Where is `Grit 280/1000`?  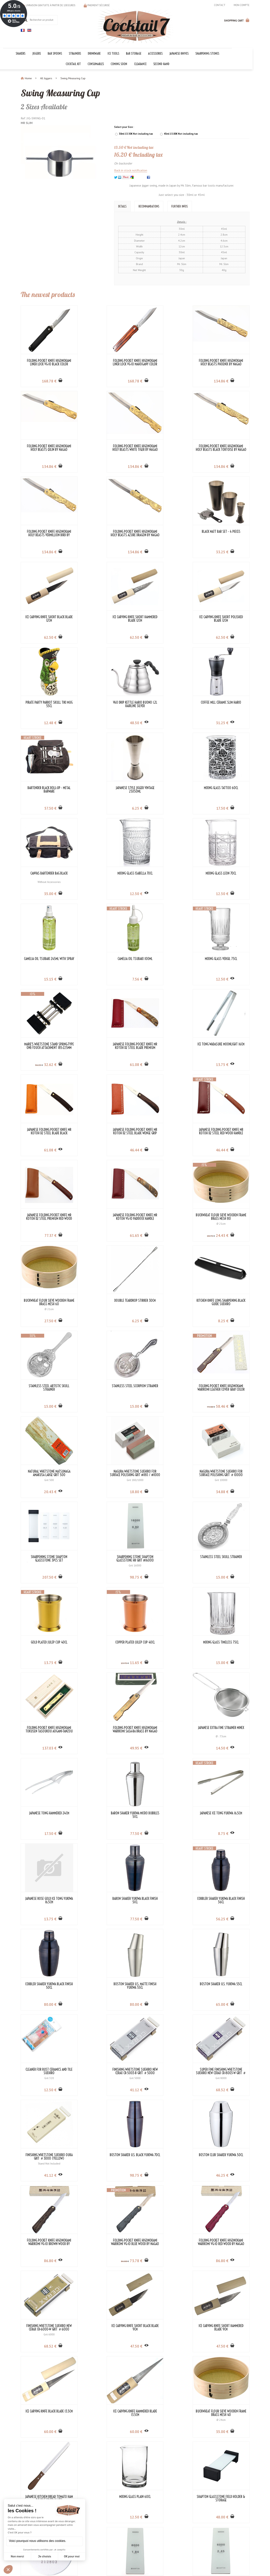
Grit 280/1000 is located at coordinates (105, 2163).